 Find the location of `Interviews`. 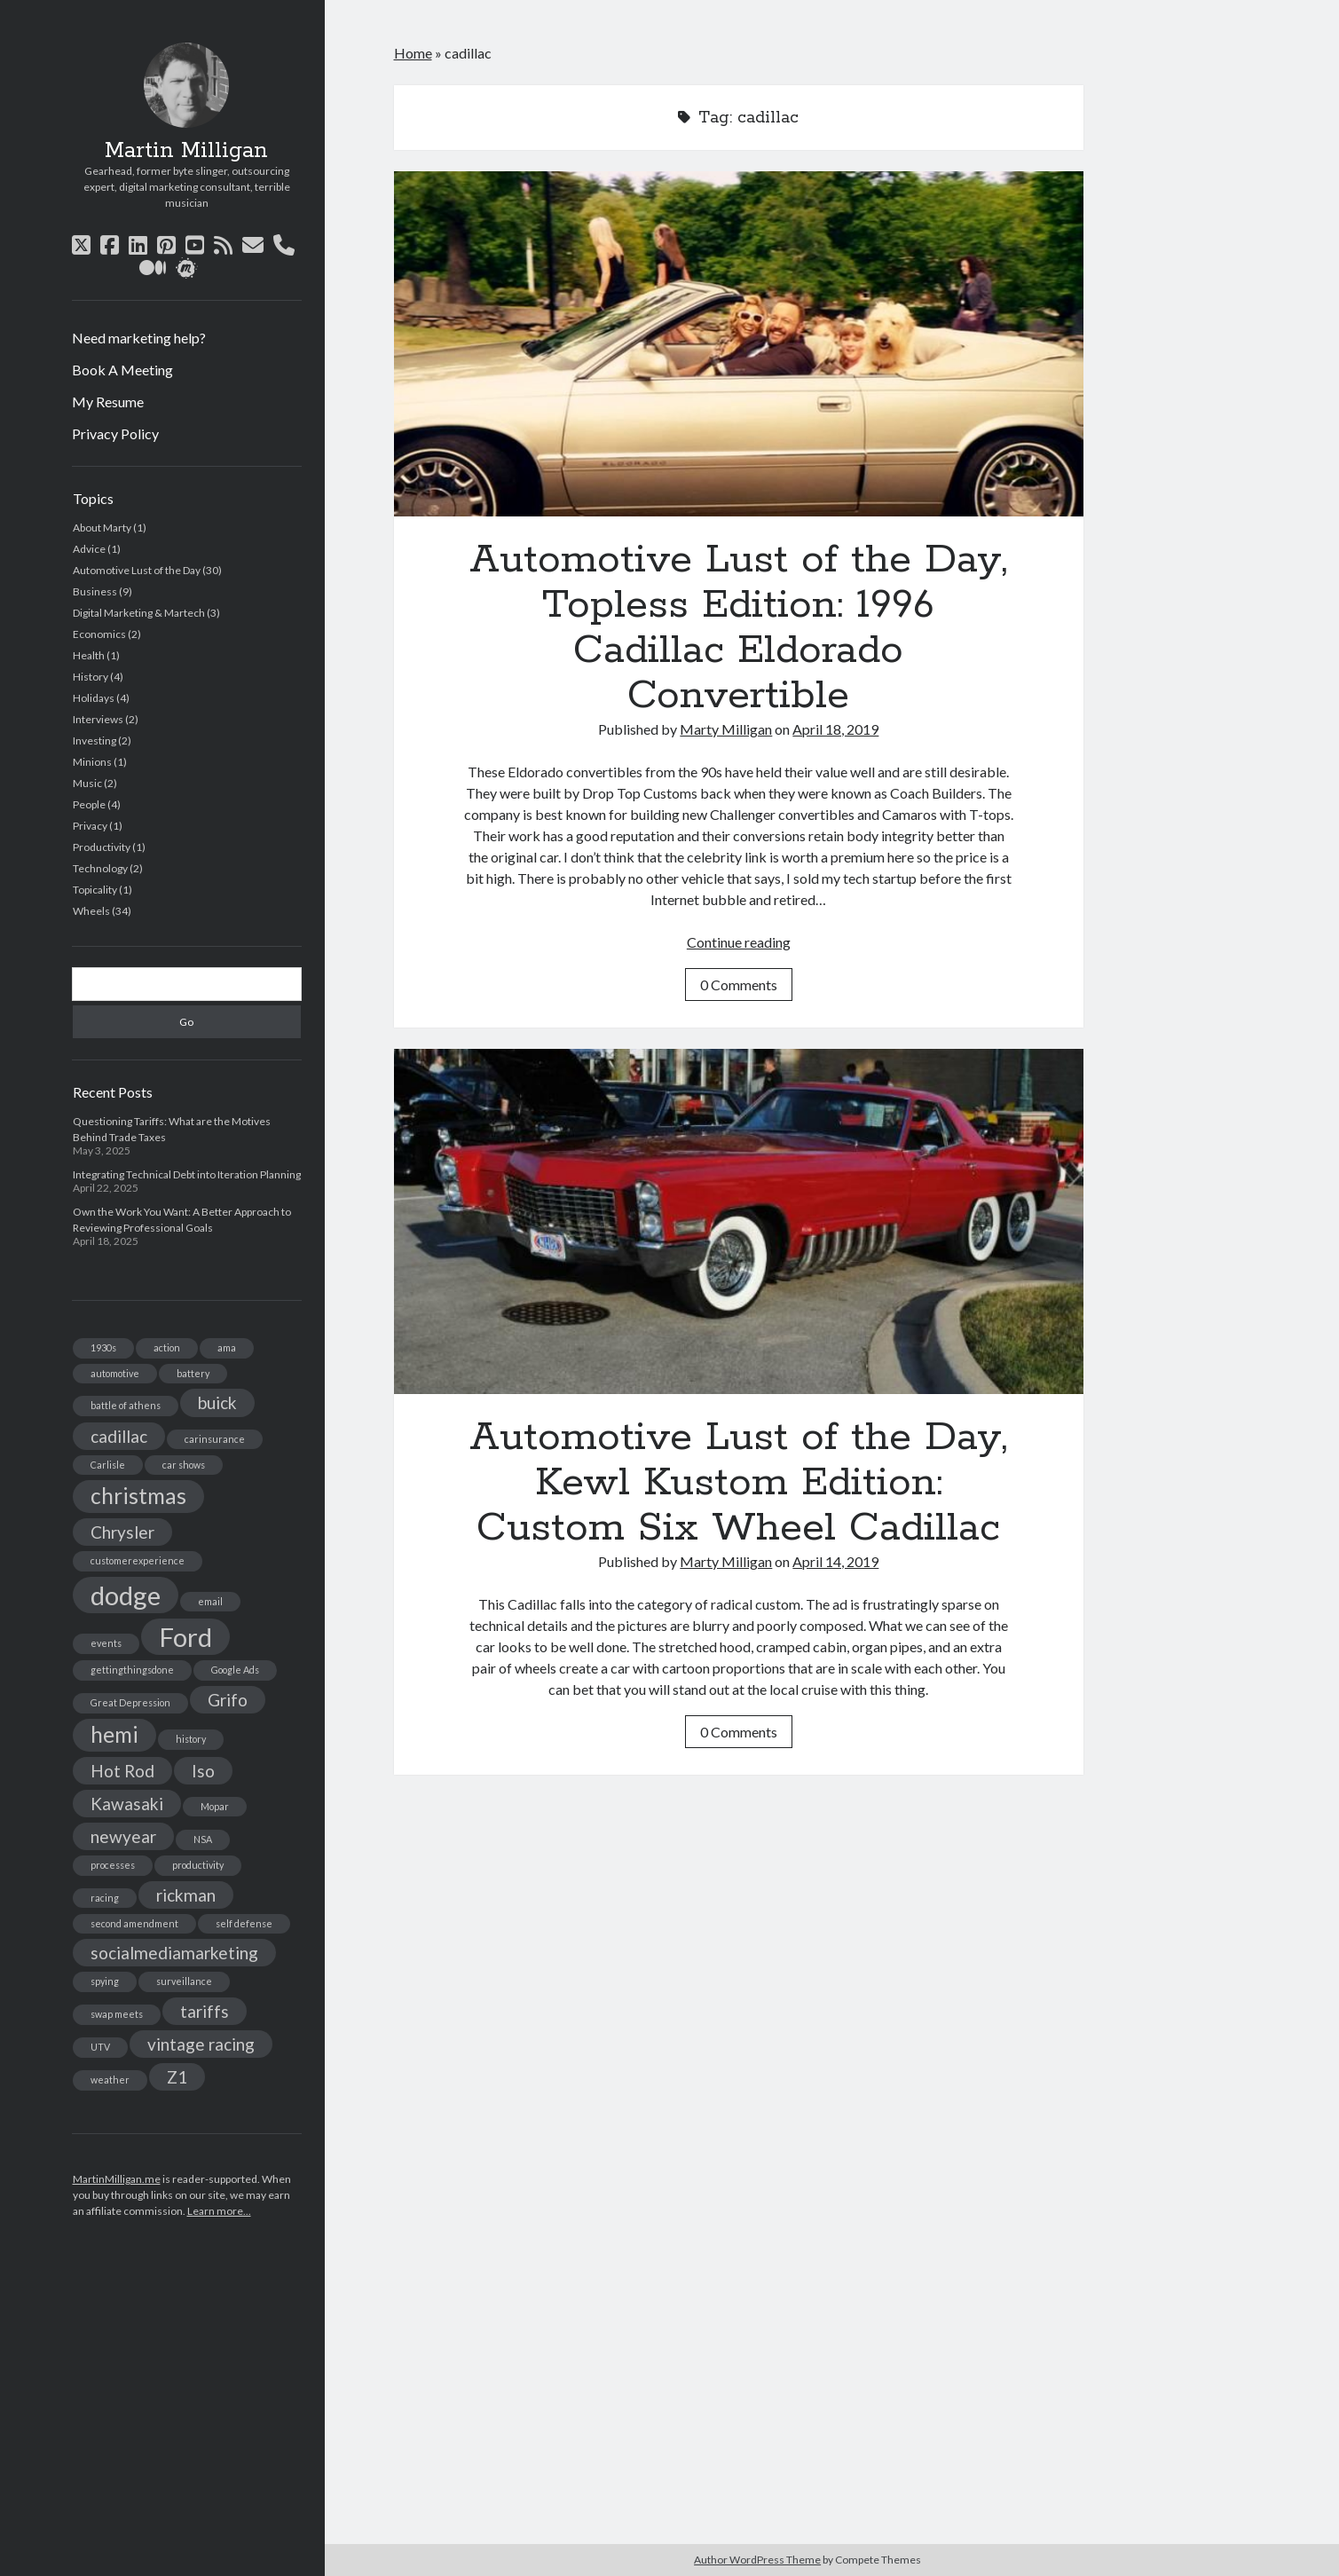

Interviews is located at coordinates (98, 719).